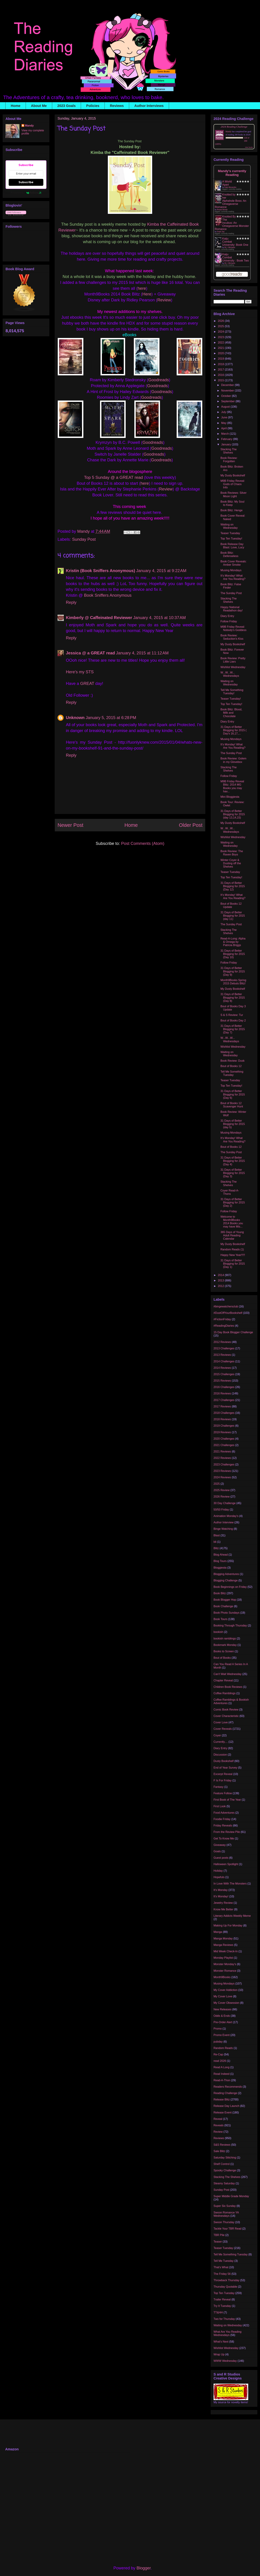 The image size is (260, 2576). Describe the element at coordinates (223, 2112) in the screenshot. I see `Release Event` at that location.